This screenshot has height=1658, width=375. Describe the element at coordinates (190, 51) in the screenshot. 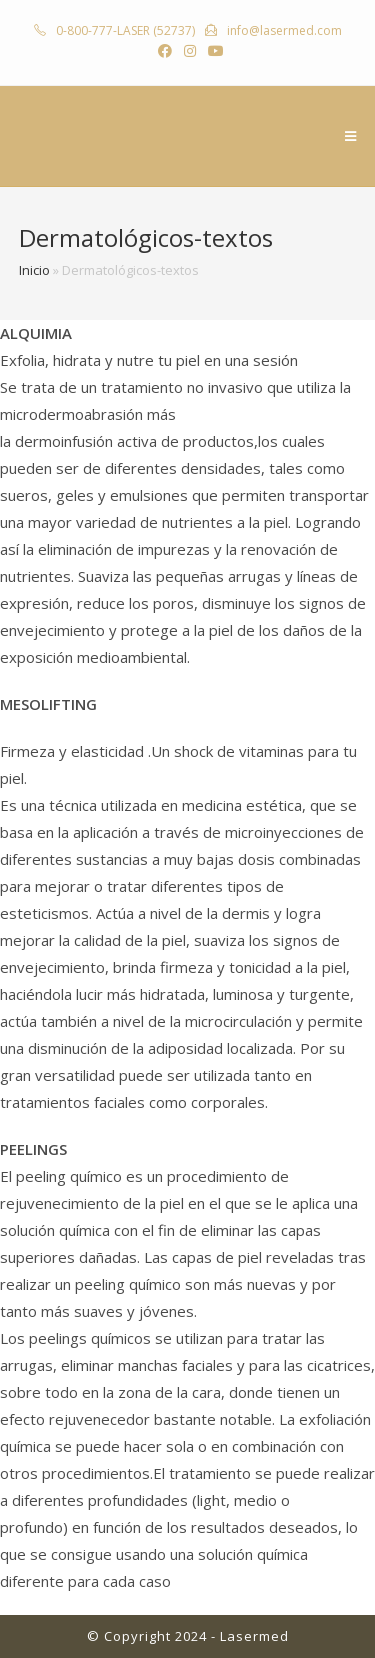

I see `[Instagram (abre en una nueva pestaña)]` at that location.